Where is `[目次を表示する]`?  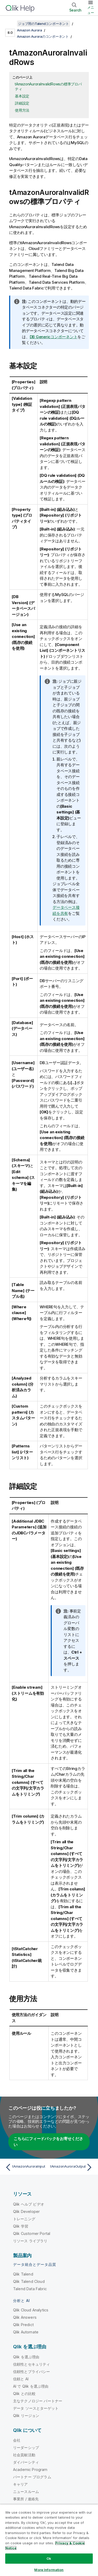
[目次を表示する] is located at coordinates (10, 24).